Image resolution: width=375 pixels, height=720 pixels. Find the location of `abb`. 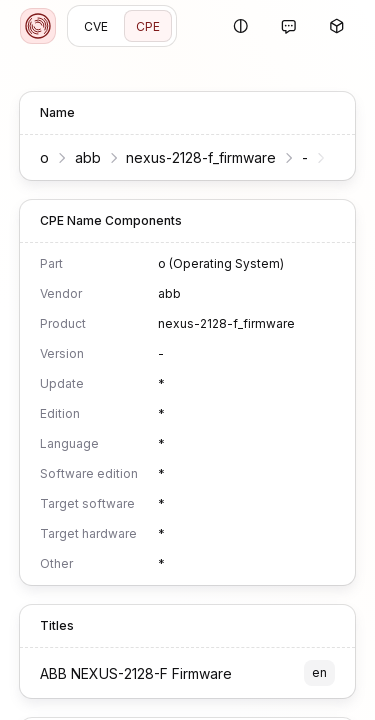

abb is located at coordinates (88, 157).